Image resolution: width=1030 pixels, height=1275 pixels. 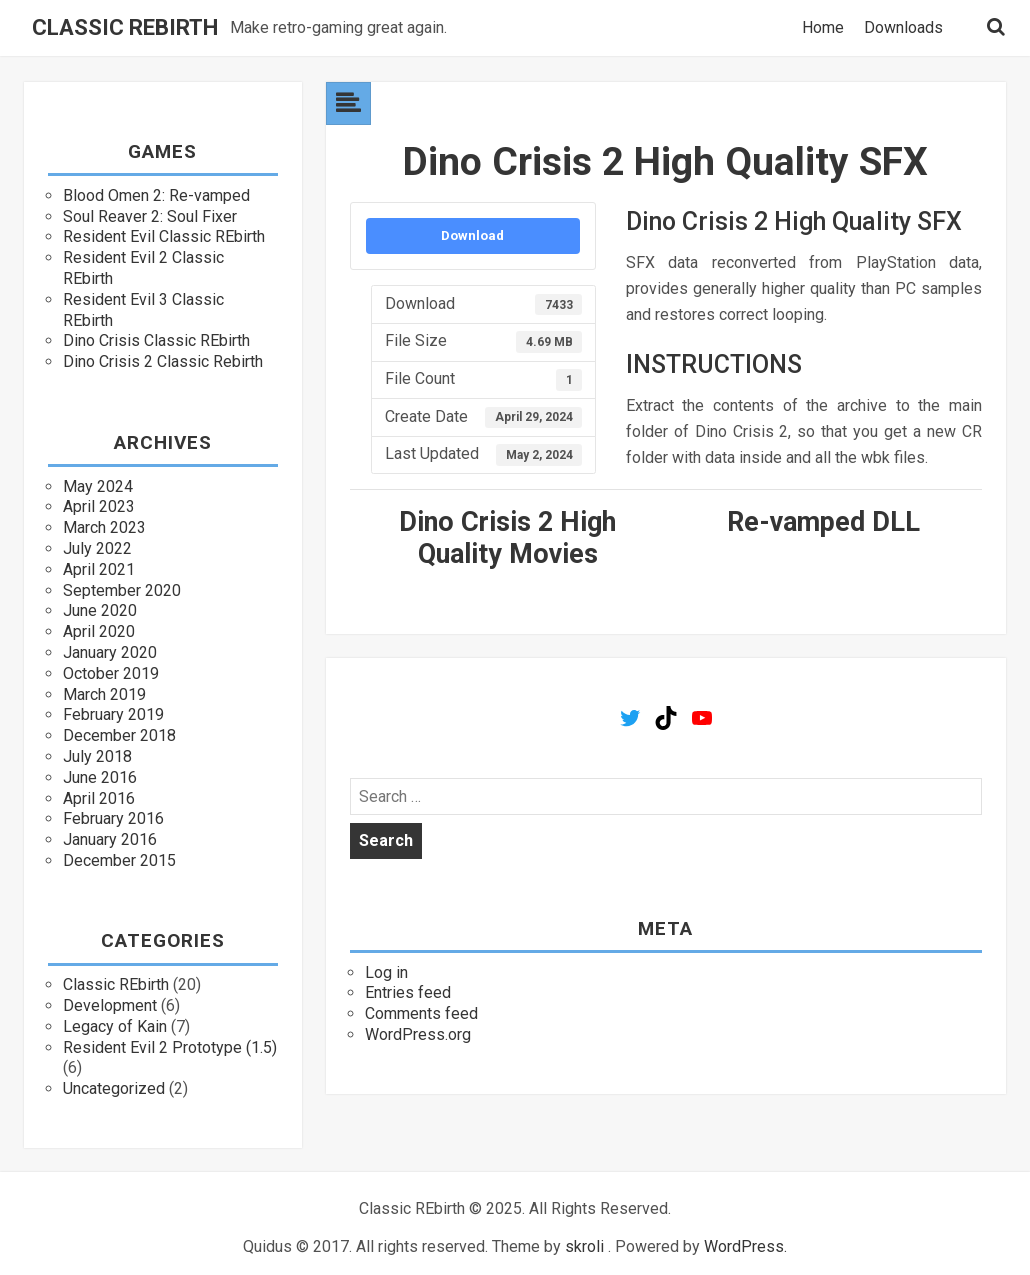 What do you see at coordinates (97, 756) in the screenshot?
I see `July 2018` at bounding box center [97, 756].